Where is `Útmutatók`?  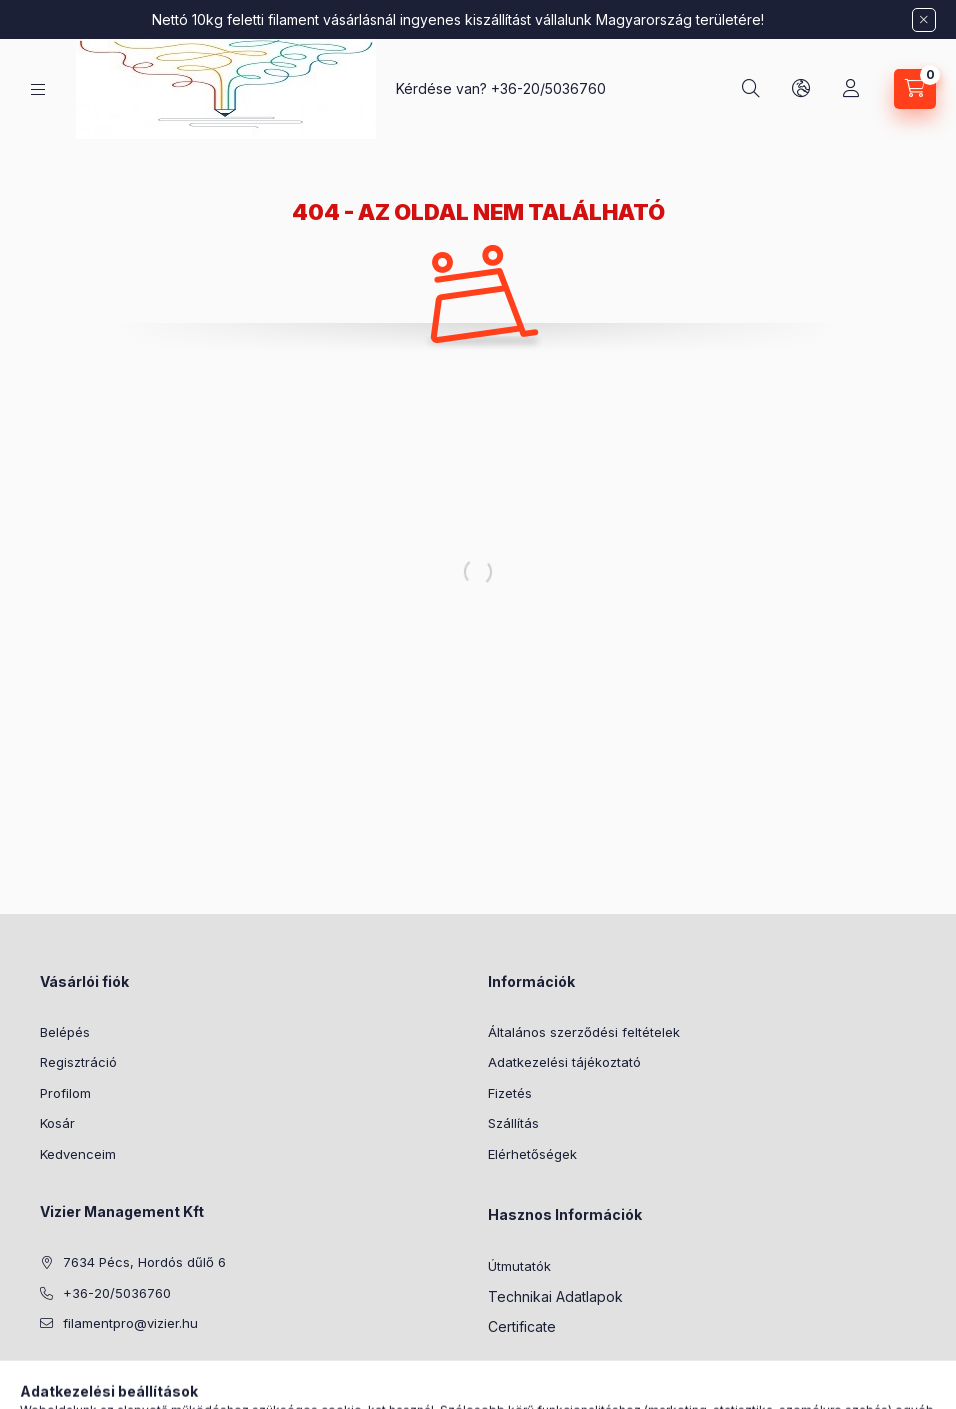 Útmutatók is located at coordinates (519, 1266).